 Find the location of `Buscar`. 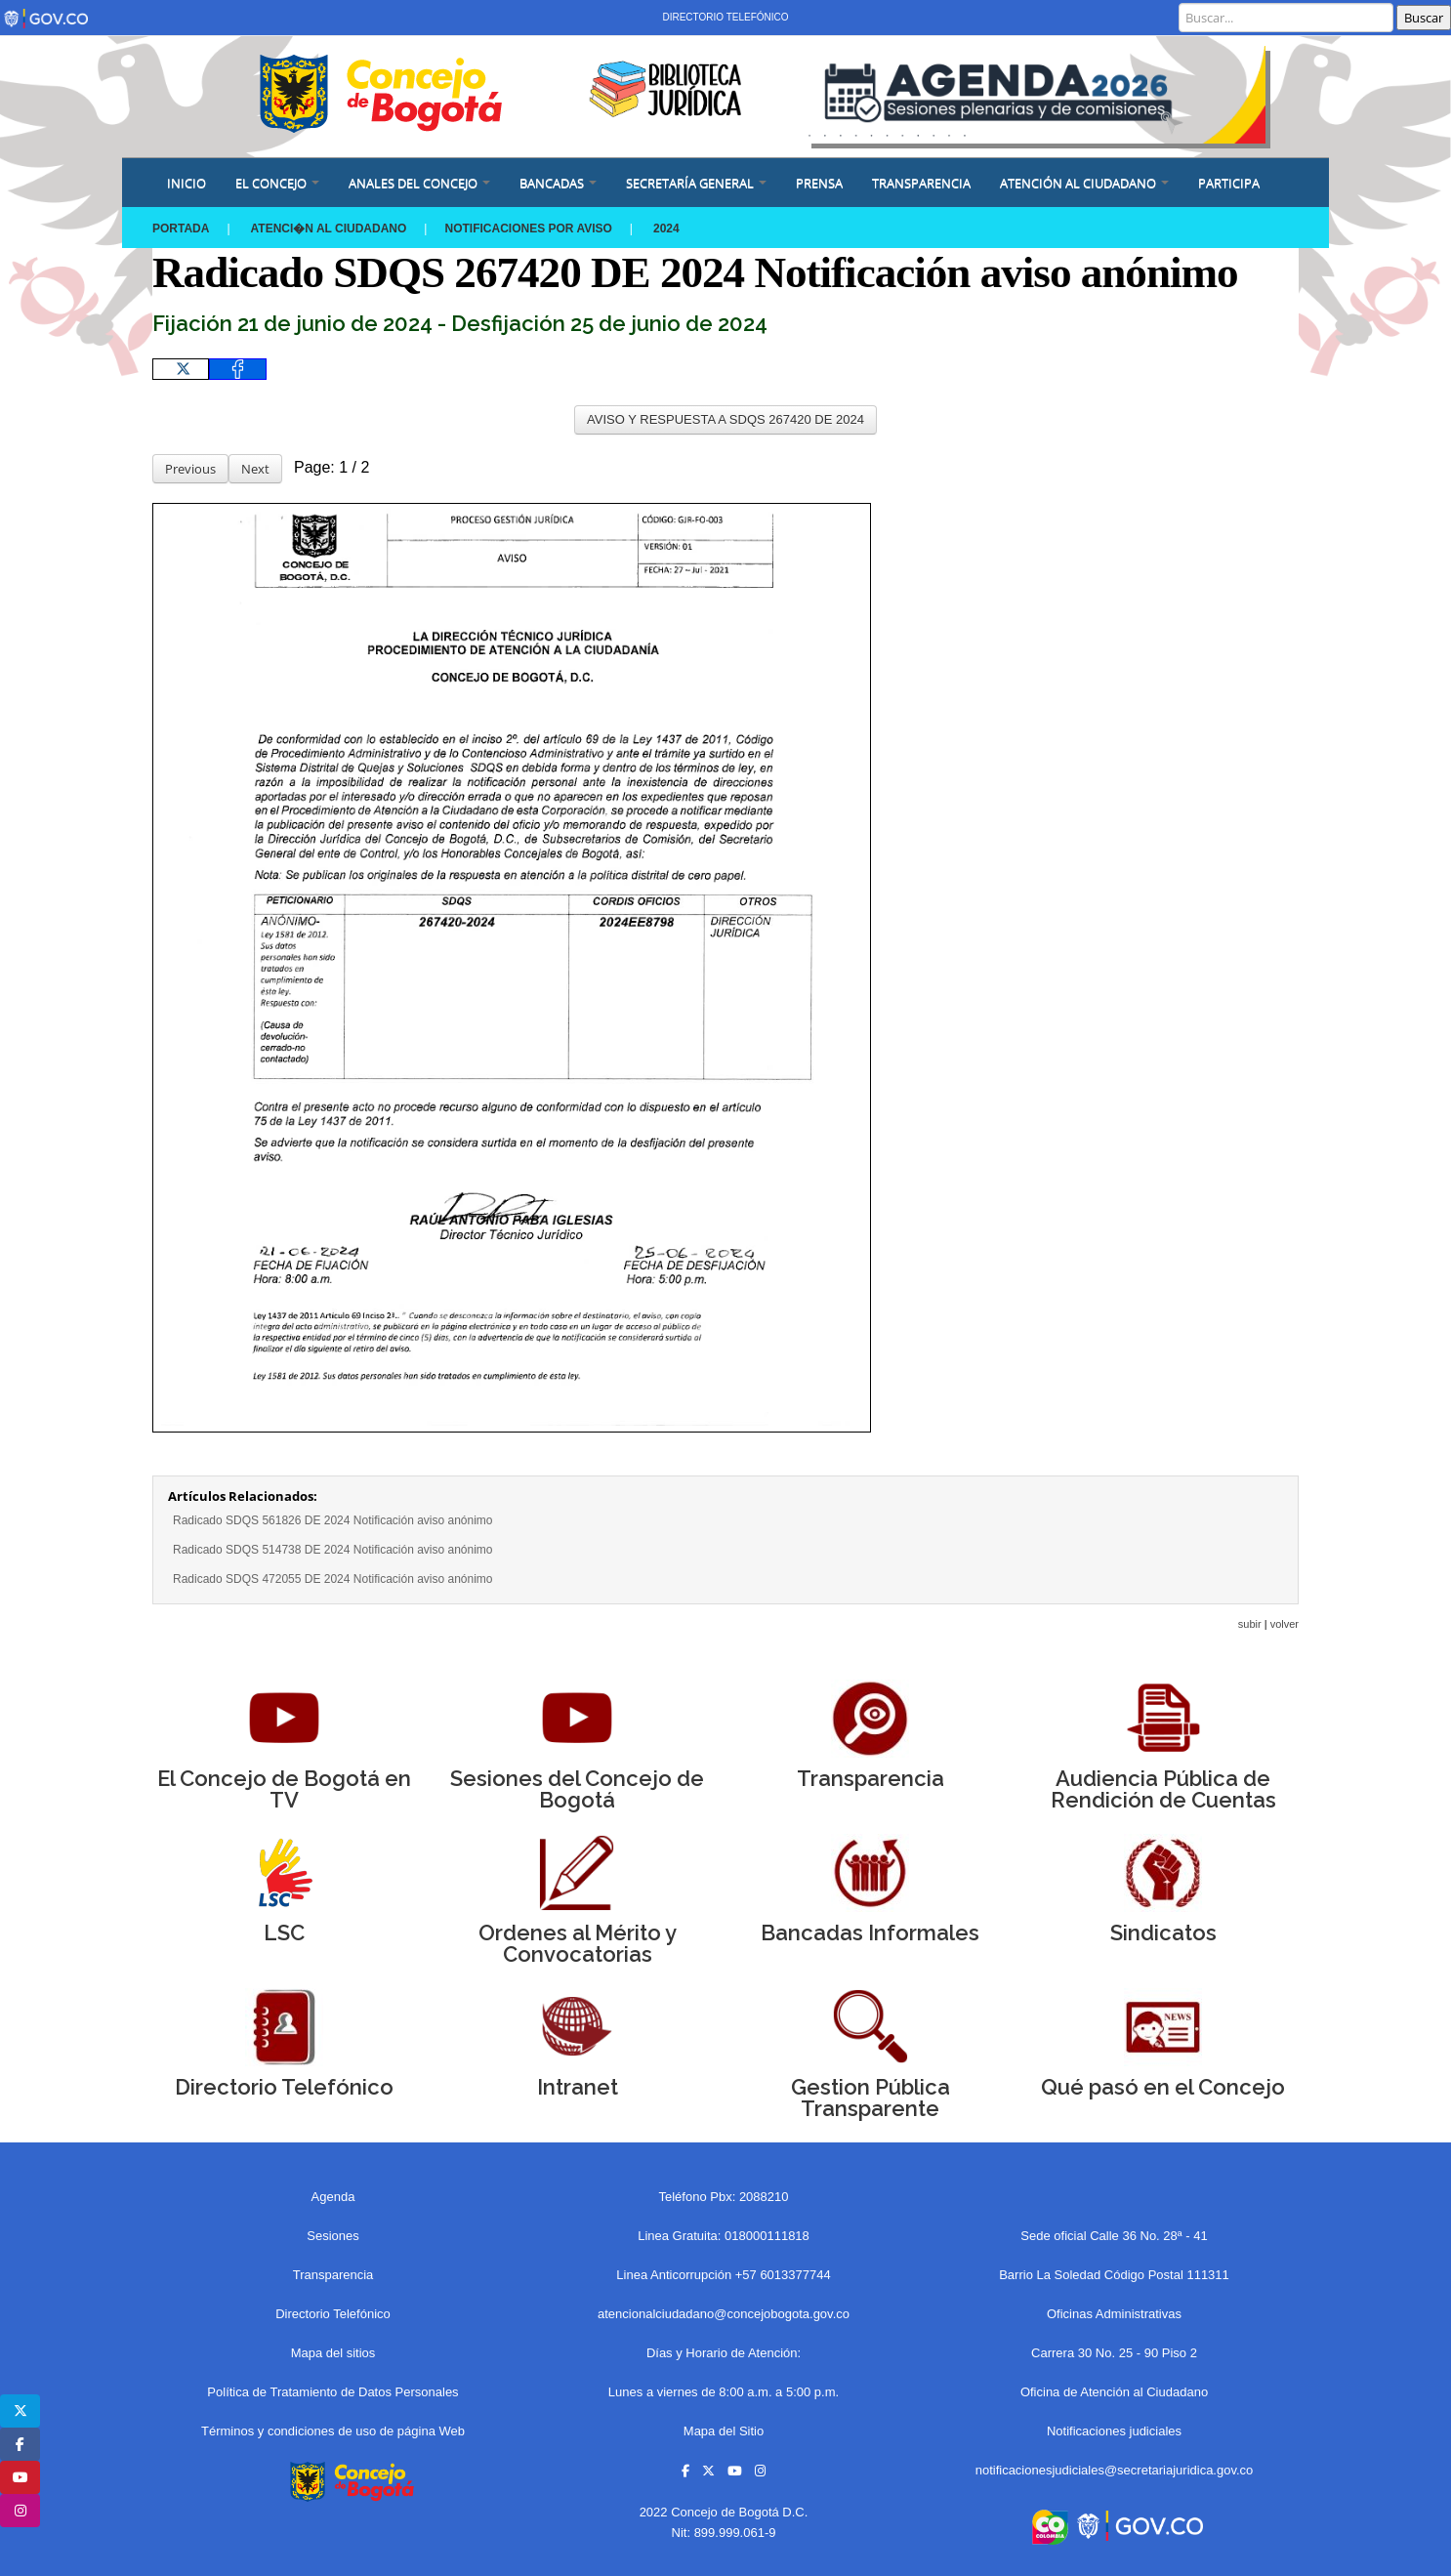

Buscar is located at coordinates (1423, 17).